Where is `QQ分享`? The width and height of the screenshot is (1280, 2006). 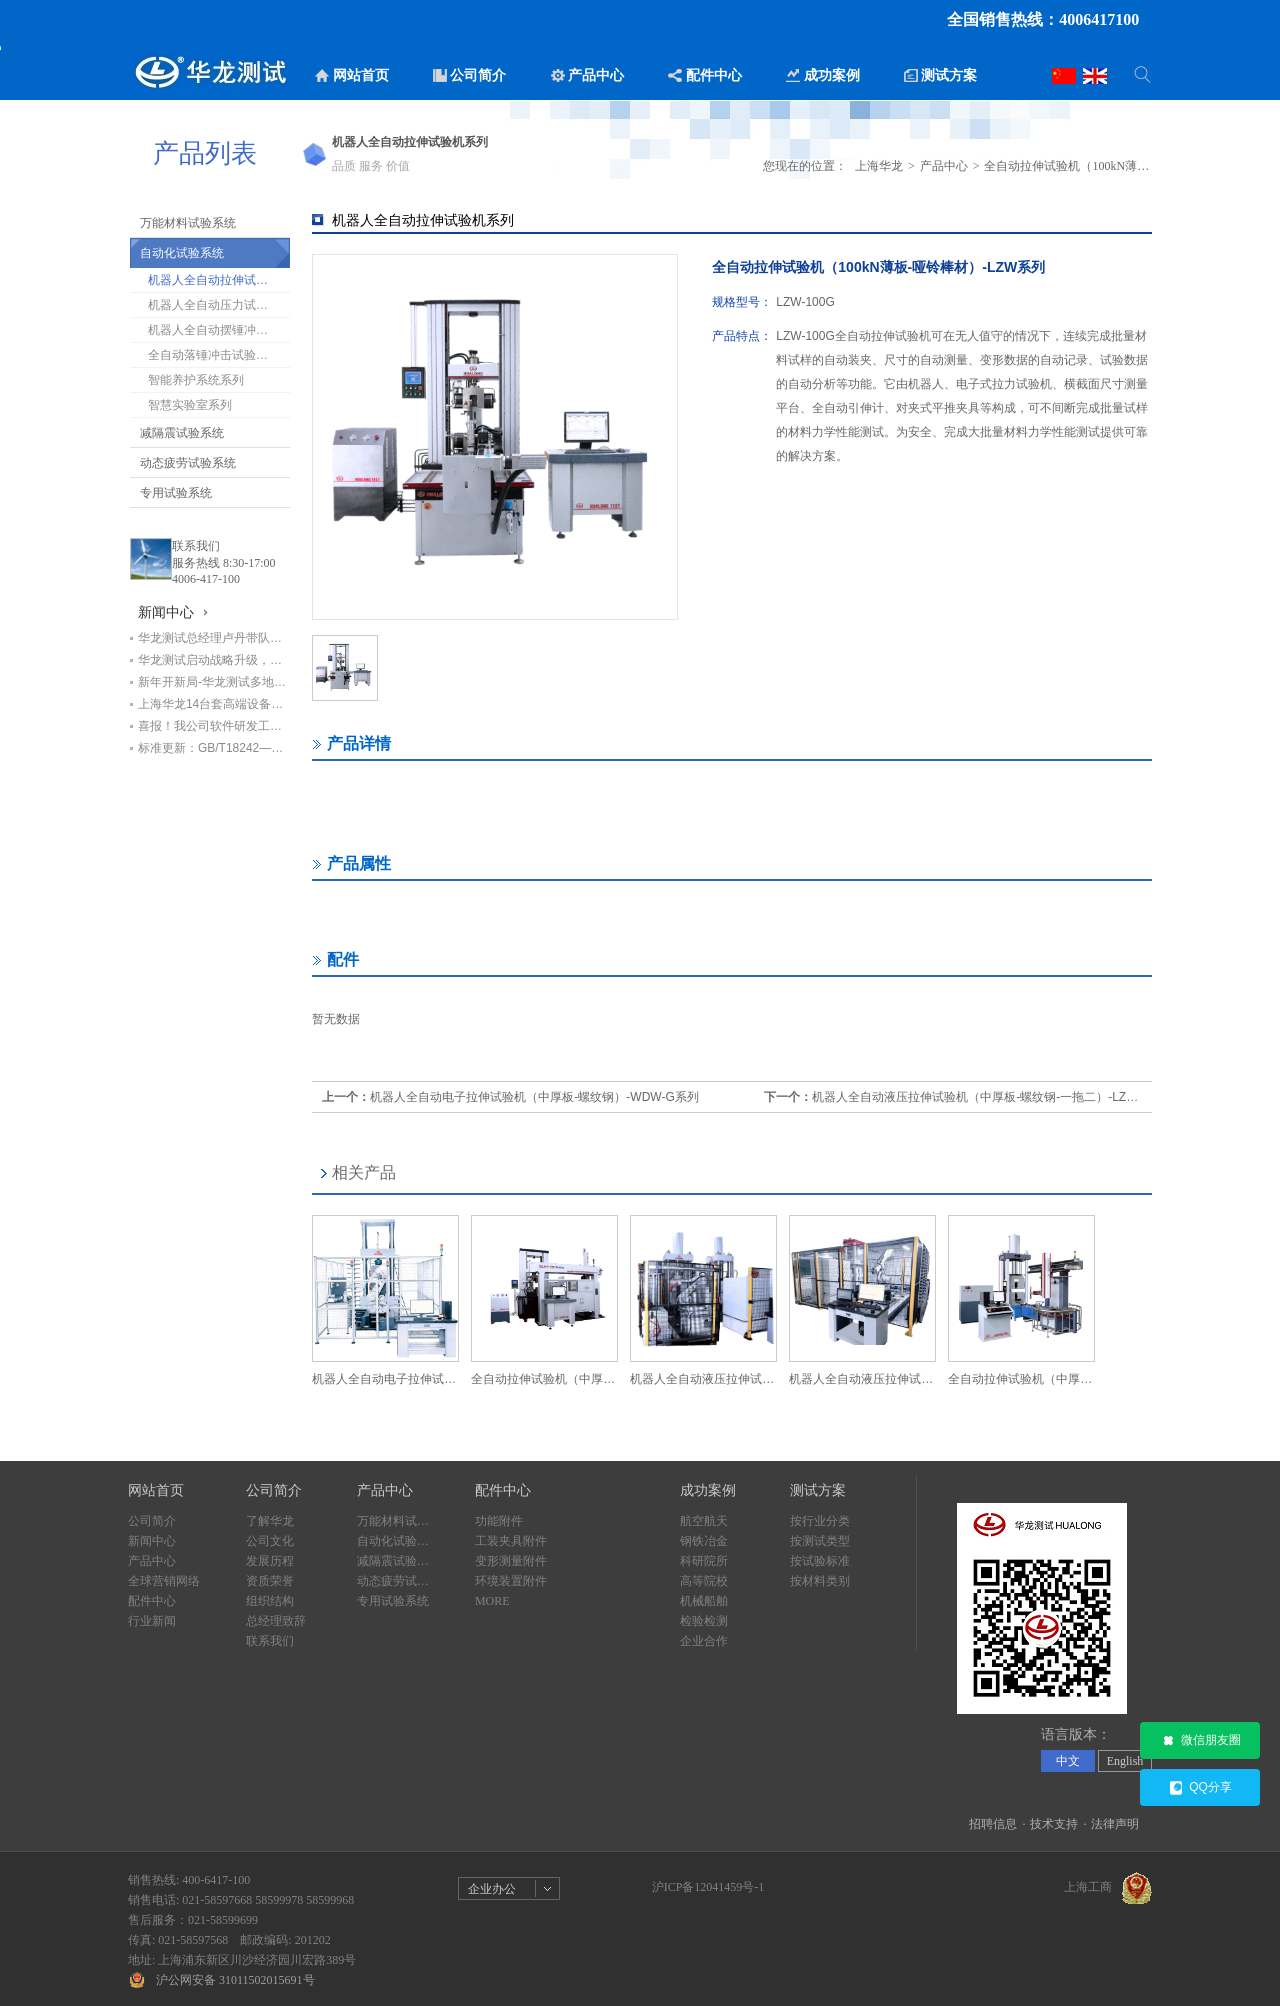 QQ分享 is located at coordinates (1200, 1788).